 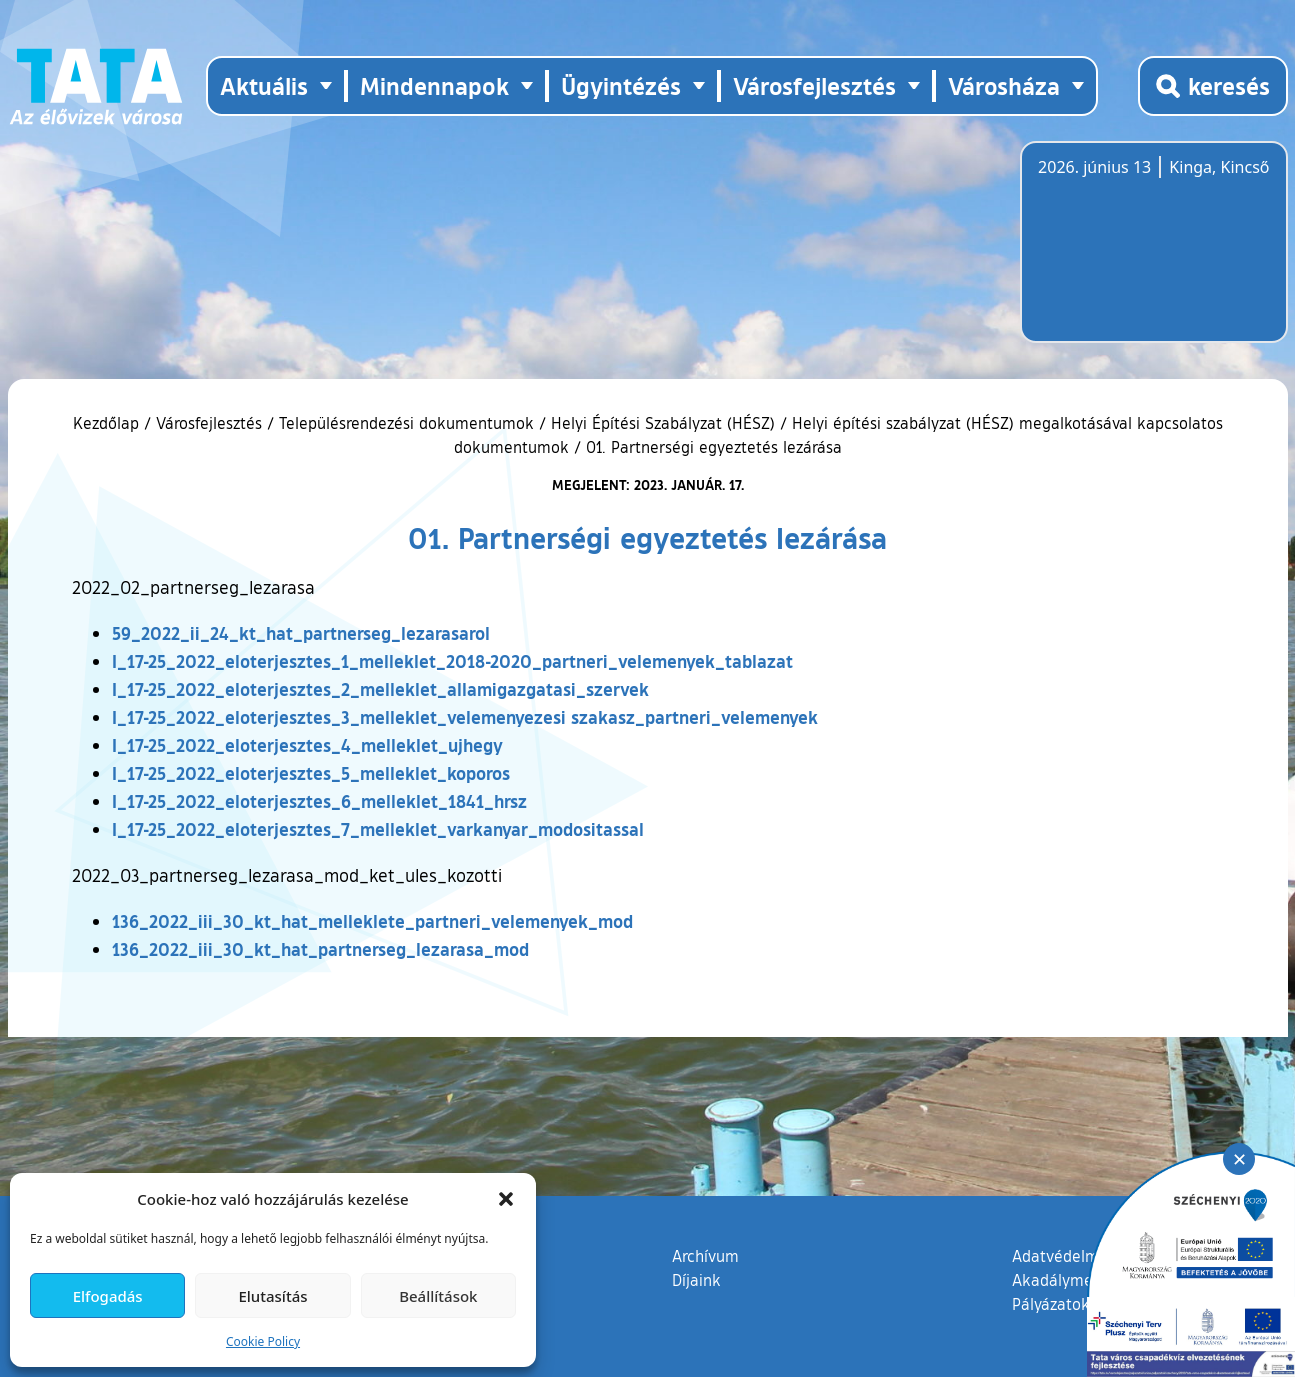 I want to click on [button], so click(x=506, y=1199).